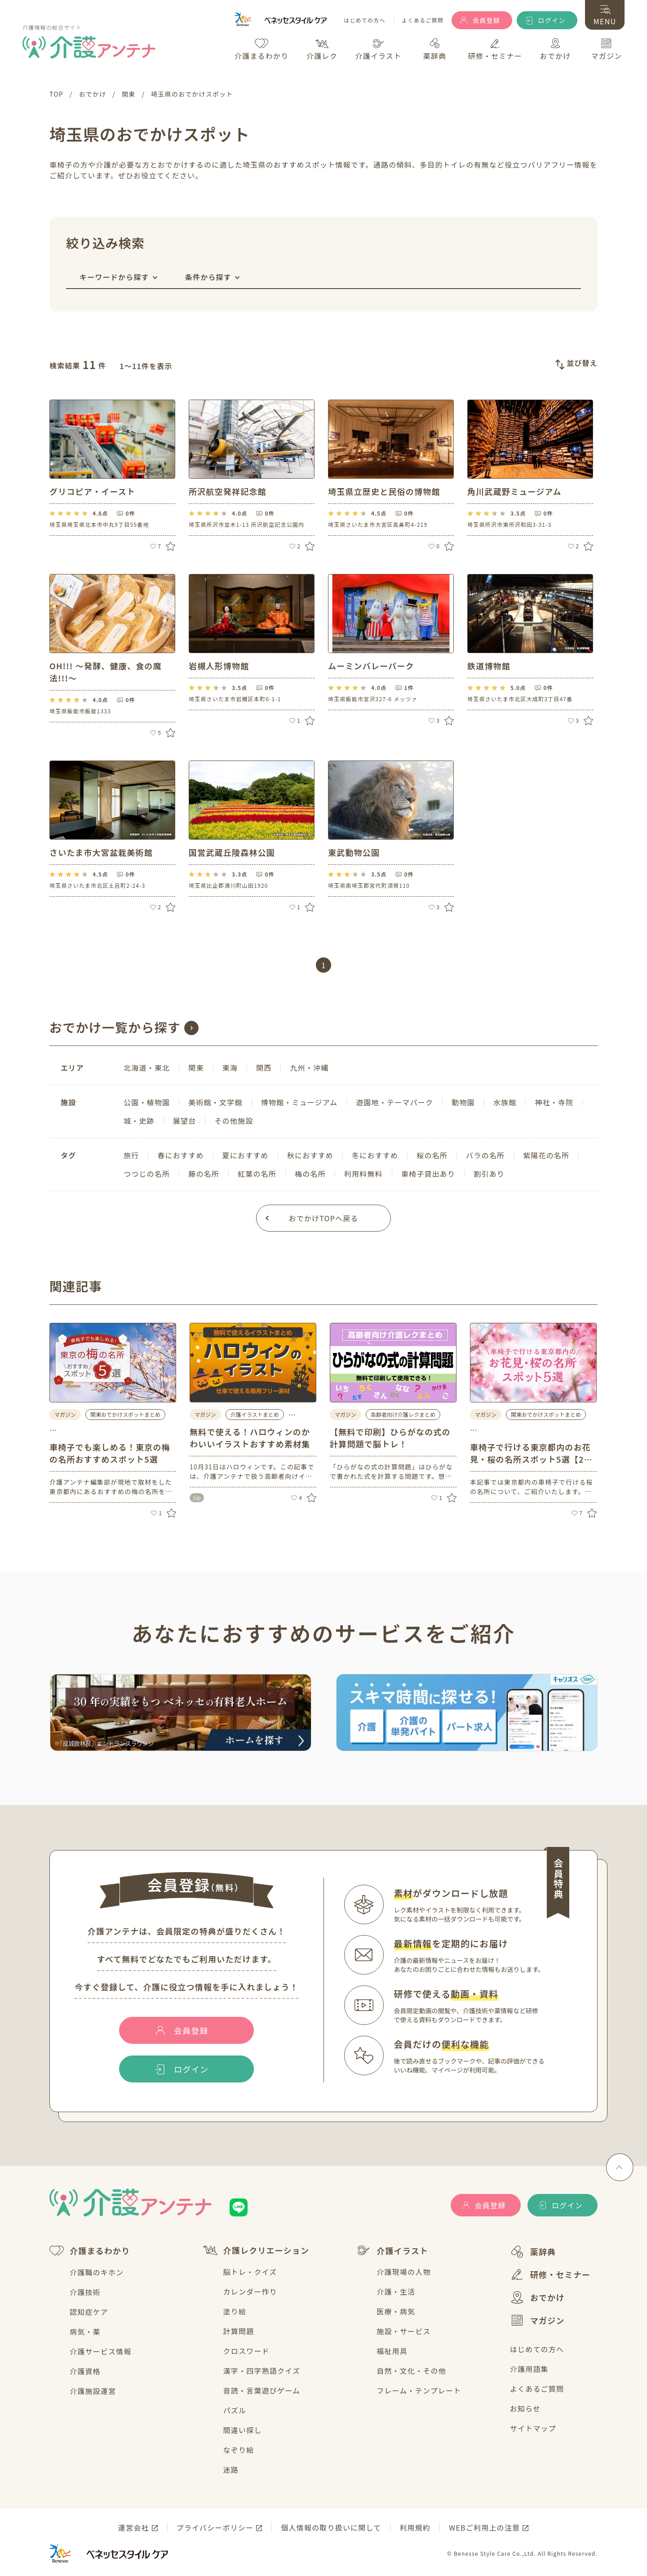  What do you see at coordinates (85, 2331) in the screenshot?
I see `病気・薬` at bounding box center [85, 2331].